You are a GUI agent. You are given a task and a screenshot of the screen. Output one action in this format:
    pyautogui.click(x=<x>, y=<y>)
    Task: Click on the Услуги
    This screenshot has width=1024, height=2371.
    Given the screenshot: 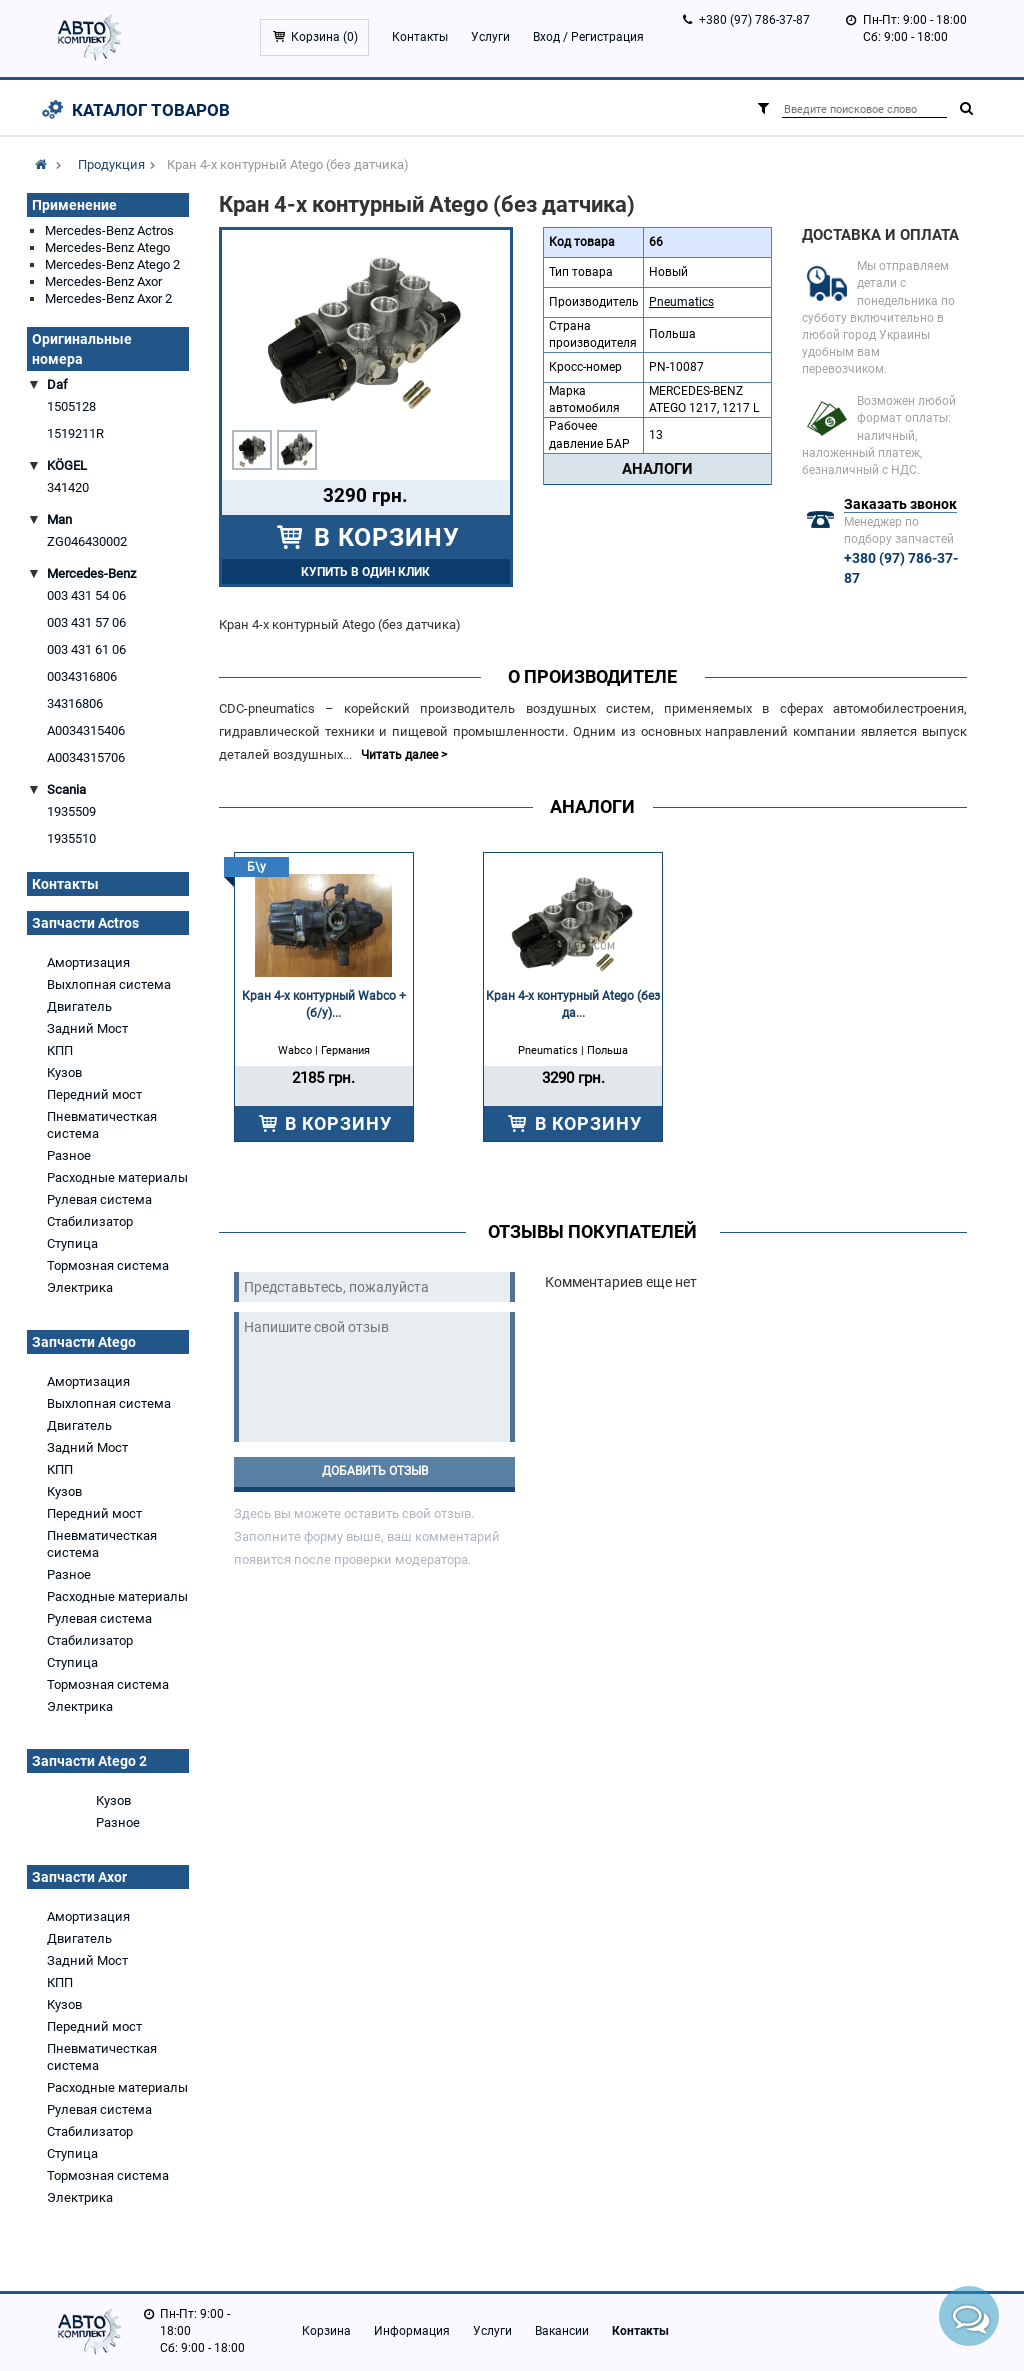 What is the action you would take?
    pyautogui.click(x=490, y=37)
    